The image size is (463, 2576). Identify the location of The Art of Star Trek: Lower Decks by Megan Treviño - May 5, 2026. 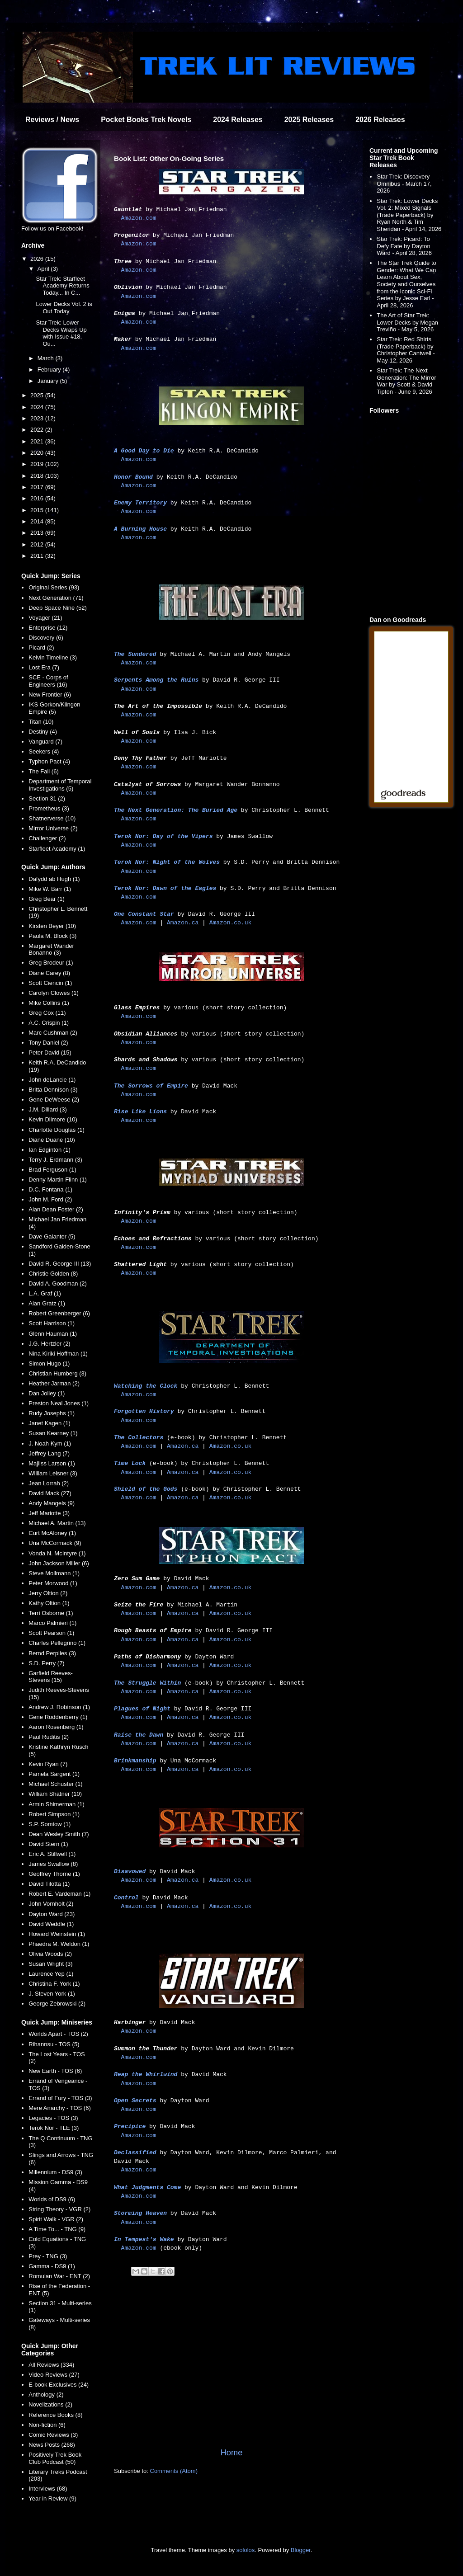
(407, 322).